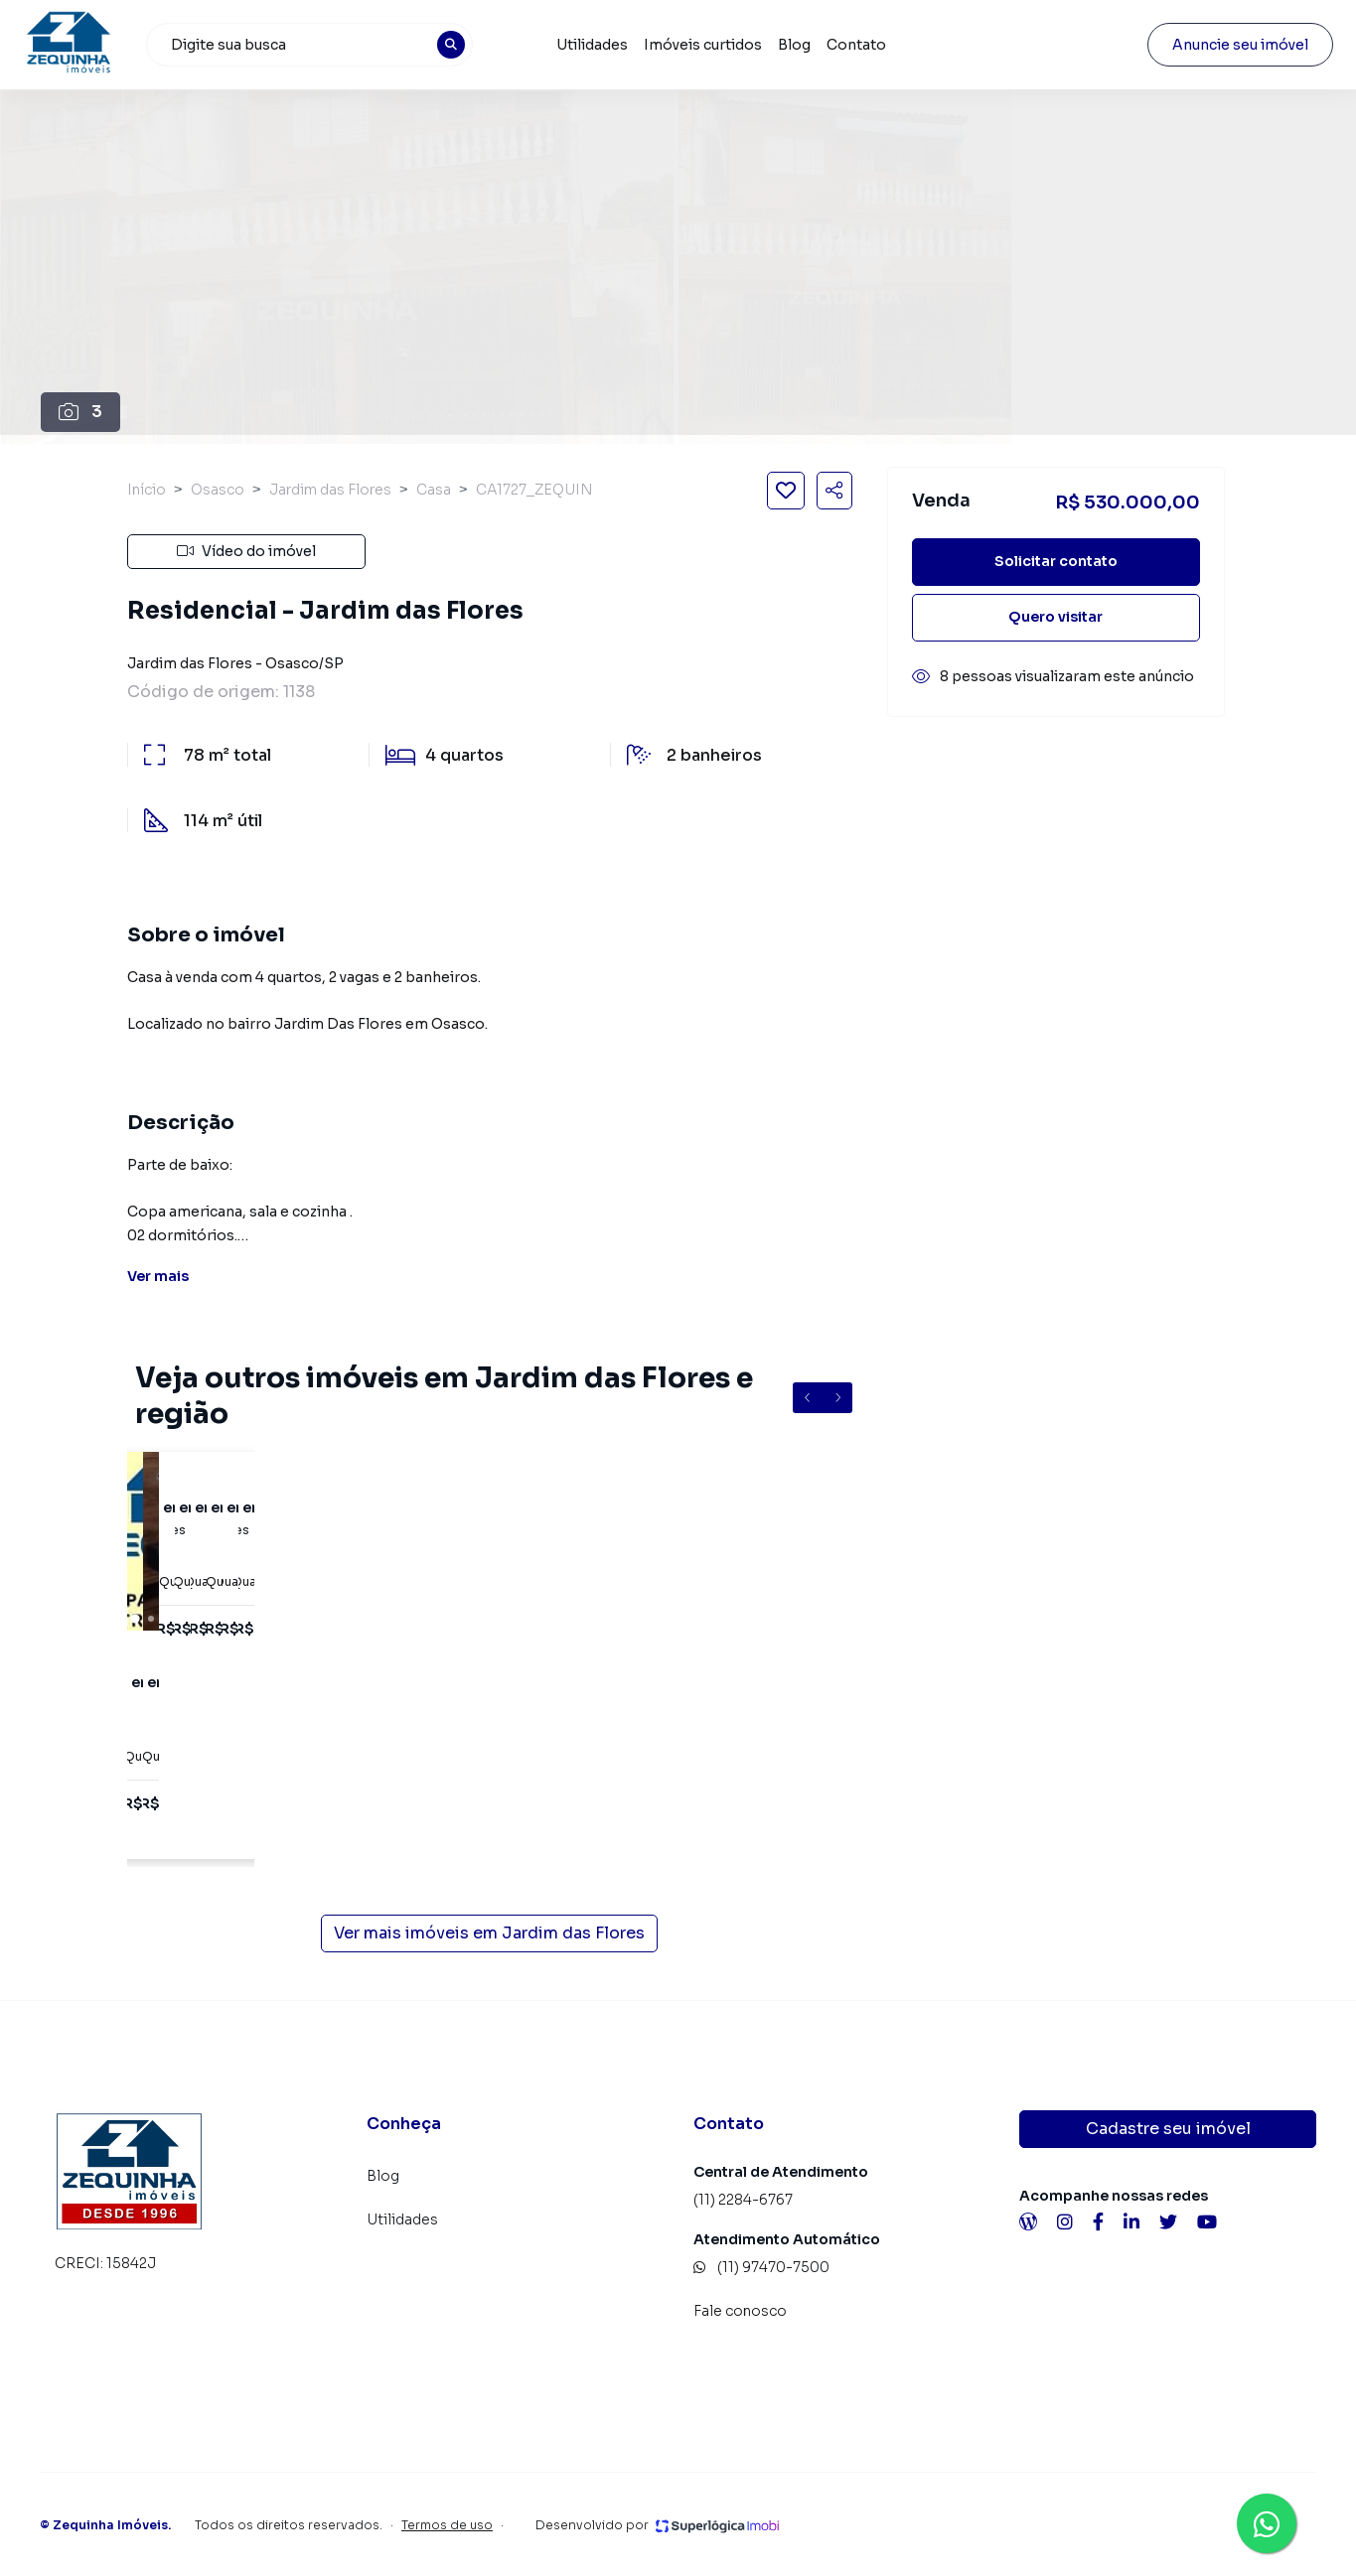 The image size is (1356, 2576). I want to click on Utilidades, so click(601, 45).